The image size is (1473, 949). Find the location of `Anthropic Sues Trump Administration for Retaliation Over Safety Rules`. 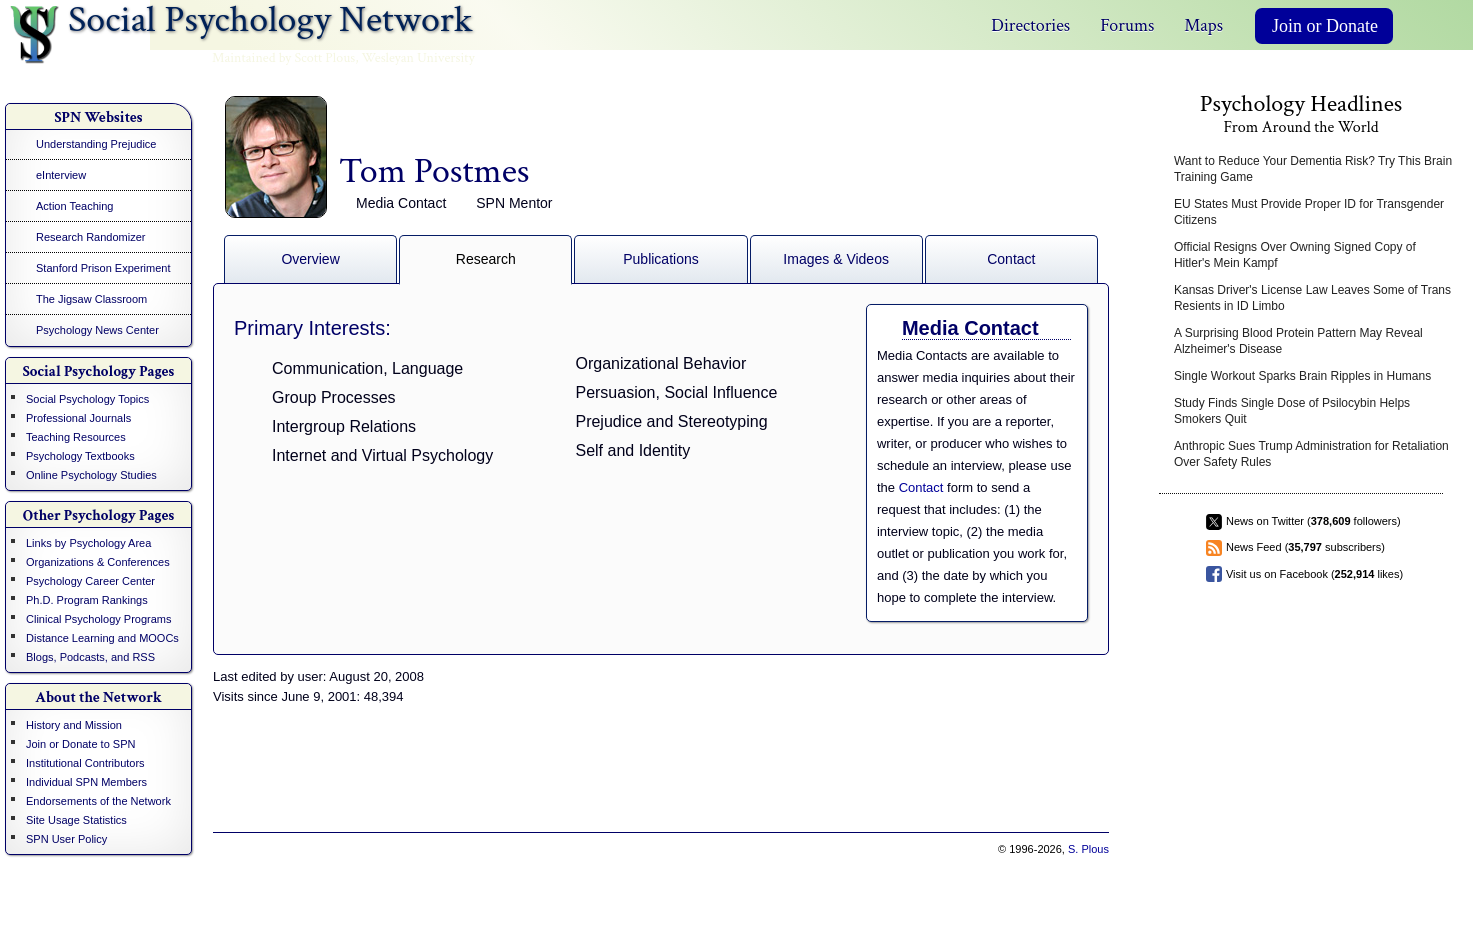

Anthropic Sues Trump Administration for Retaliation Over Safety Rules is located at coordinates (1311, 454).